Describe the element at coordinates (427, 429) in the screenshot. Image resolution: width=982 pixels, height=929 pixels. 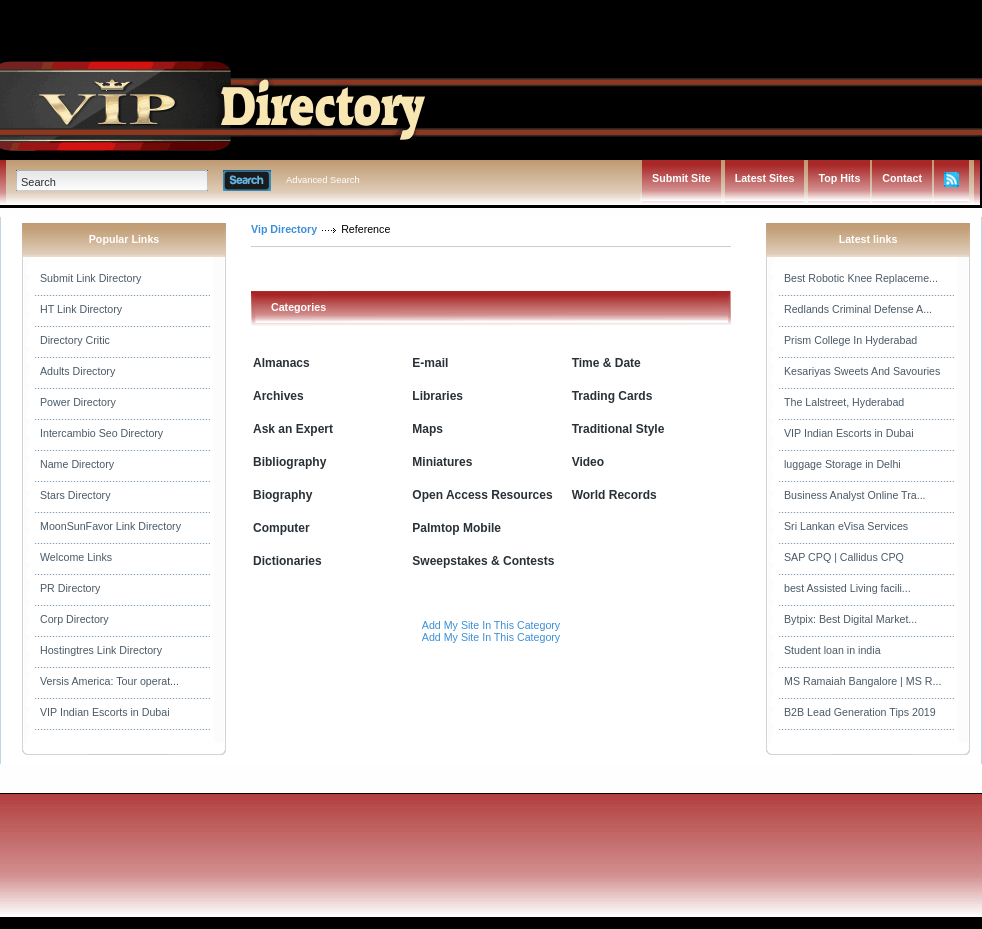
I see `Maps` at that location.